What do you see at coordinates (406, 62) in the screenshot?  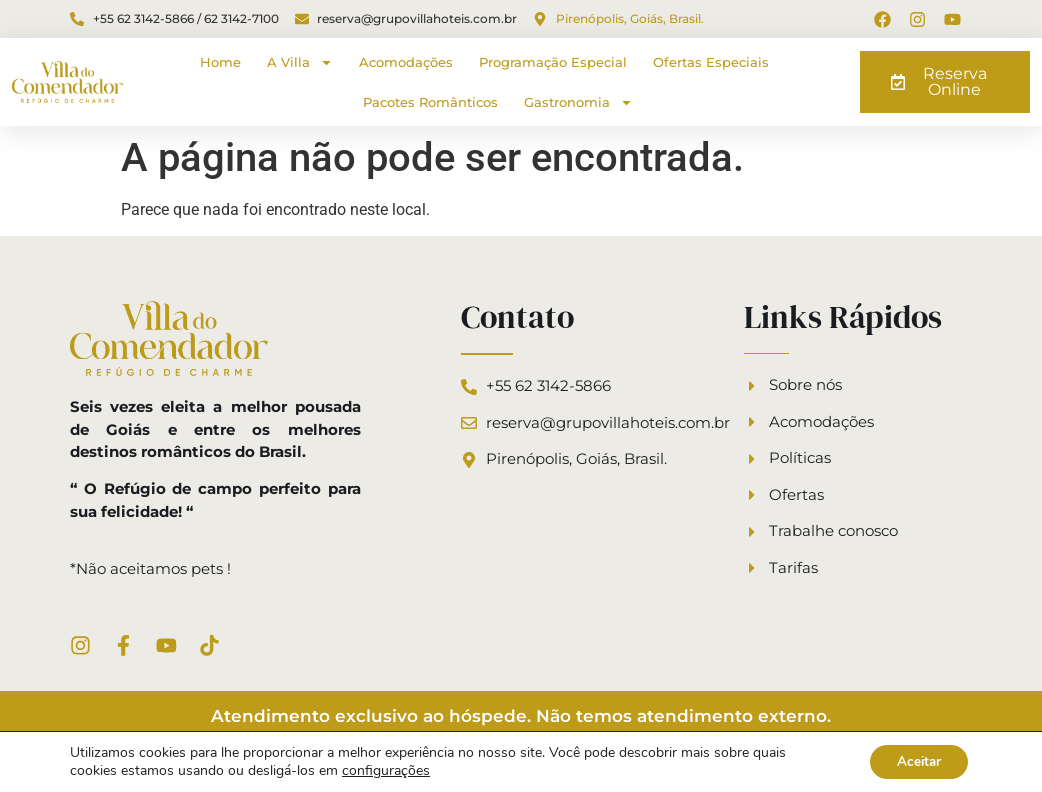 I see `Acomodações` at bounding box center [406, 62].